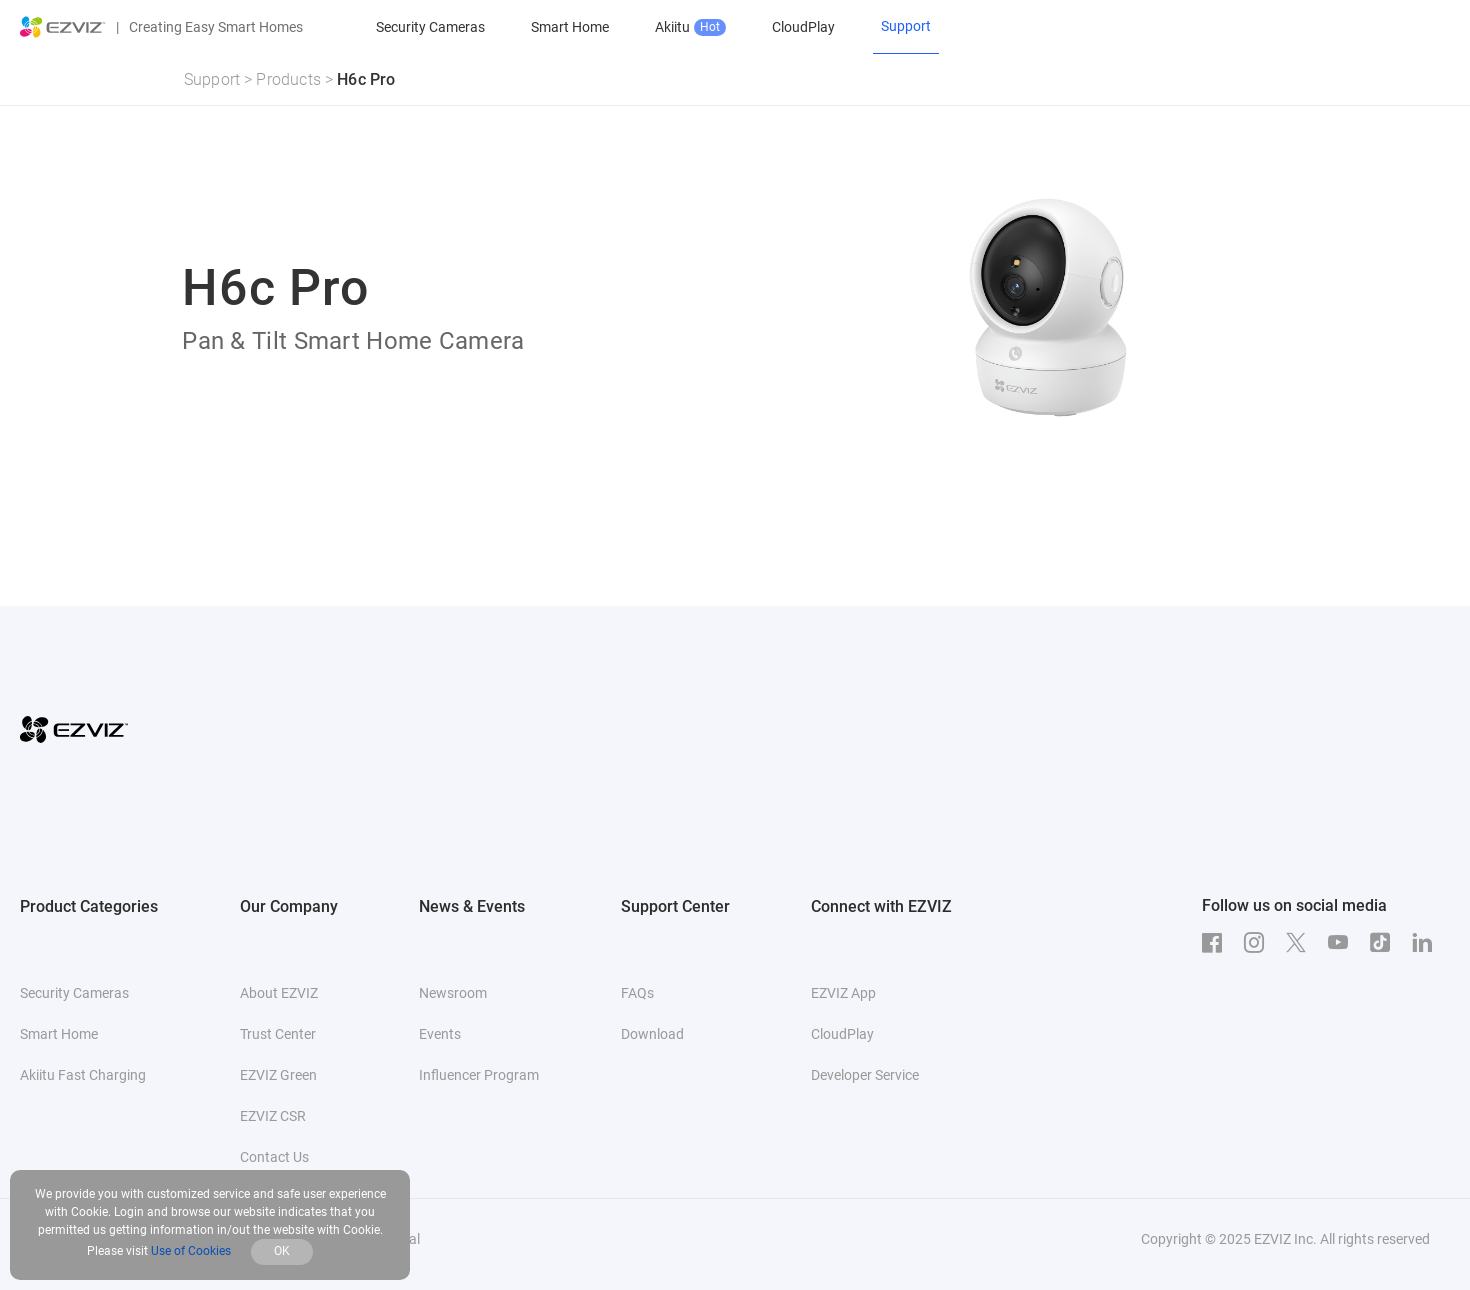 The image size is (1470, 1290). I want to click on FAQs, so click(637, 993).